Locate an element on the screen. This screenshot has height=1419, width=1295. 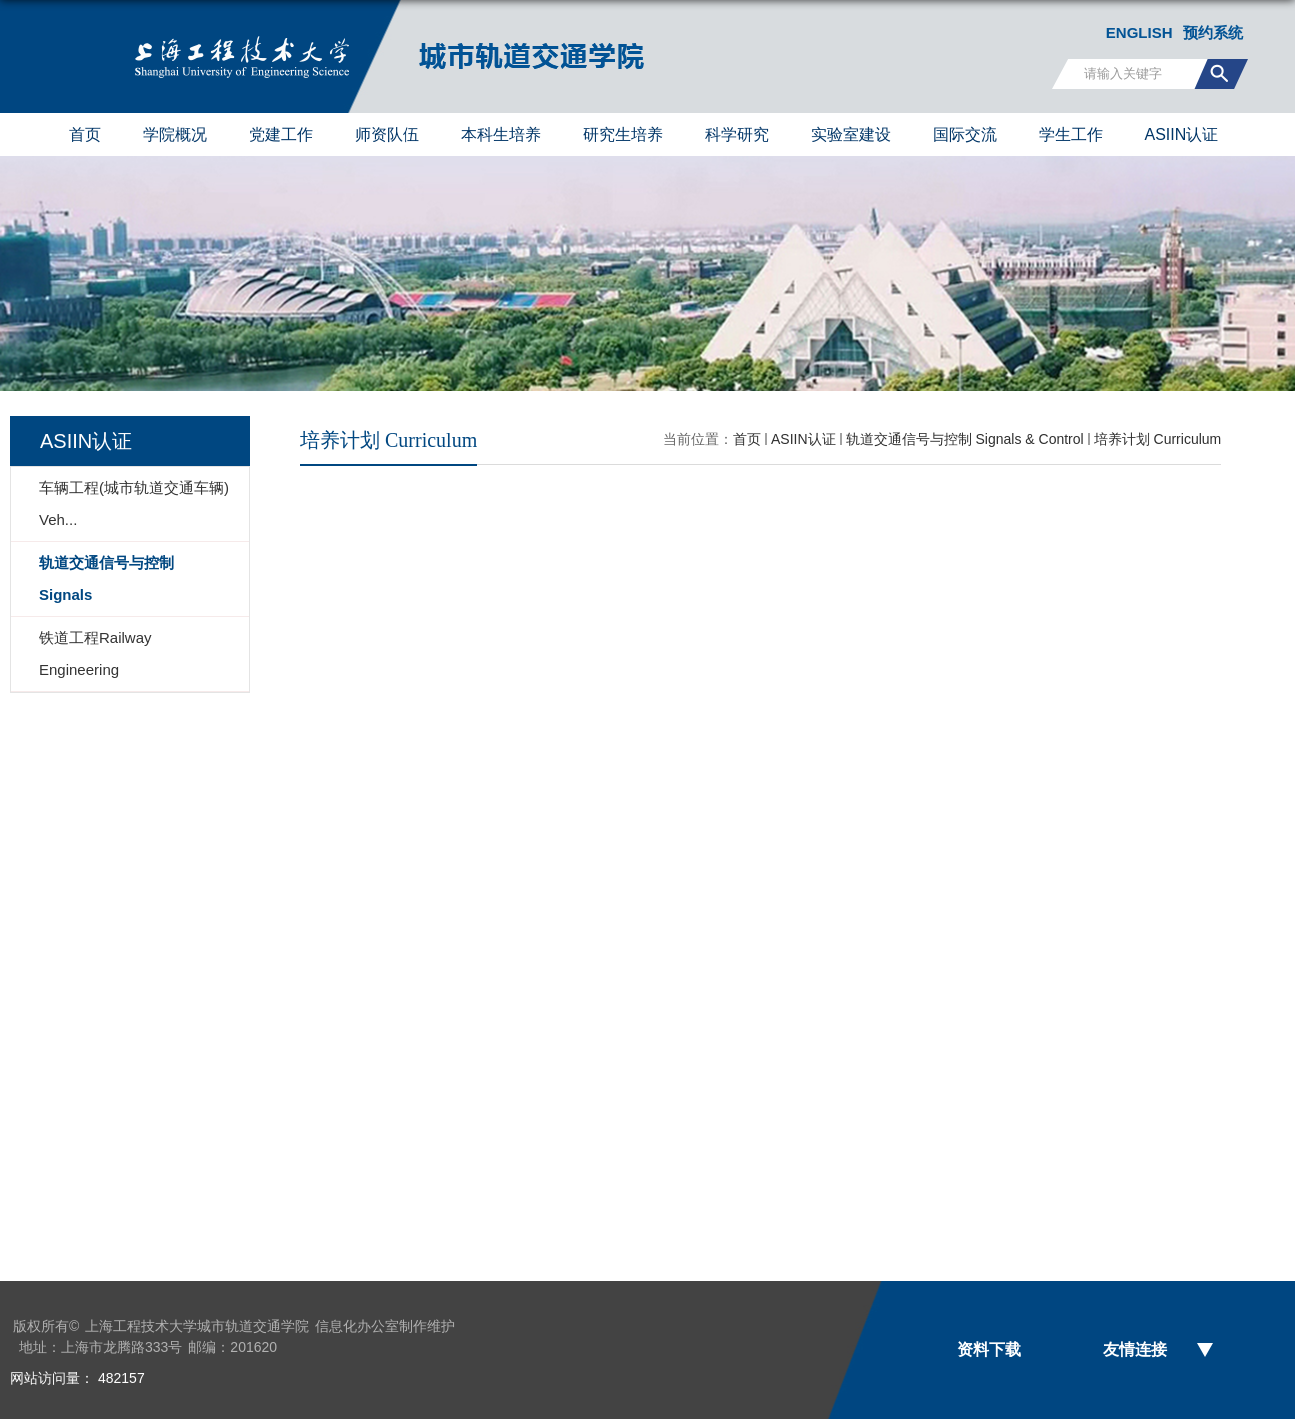
轨道交通信号与控制 Signals & Control is located at coordinates (965, 439).